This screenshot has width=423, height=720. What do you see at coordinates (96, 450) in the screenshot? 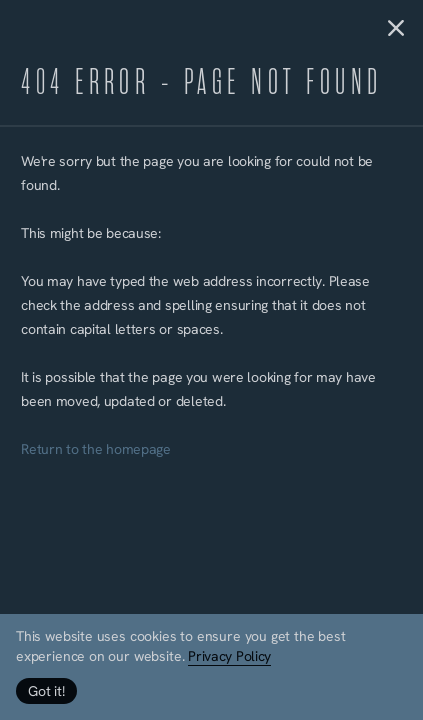
I see `Return to the homepage` at bounding box center [96, 450].